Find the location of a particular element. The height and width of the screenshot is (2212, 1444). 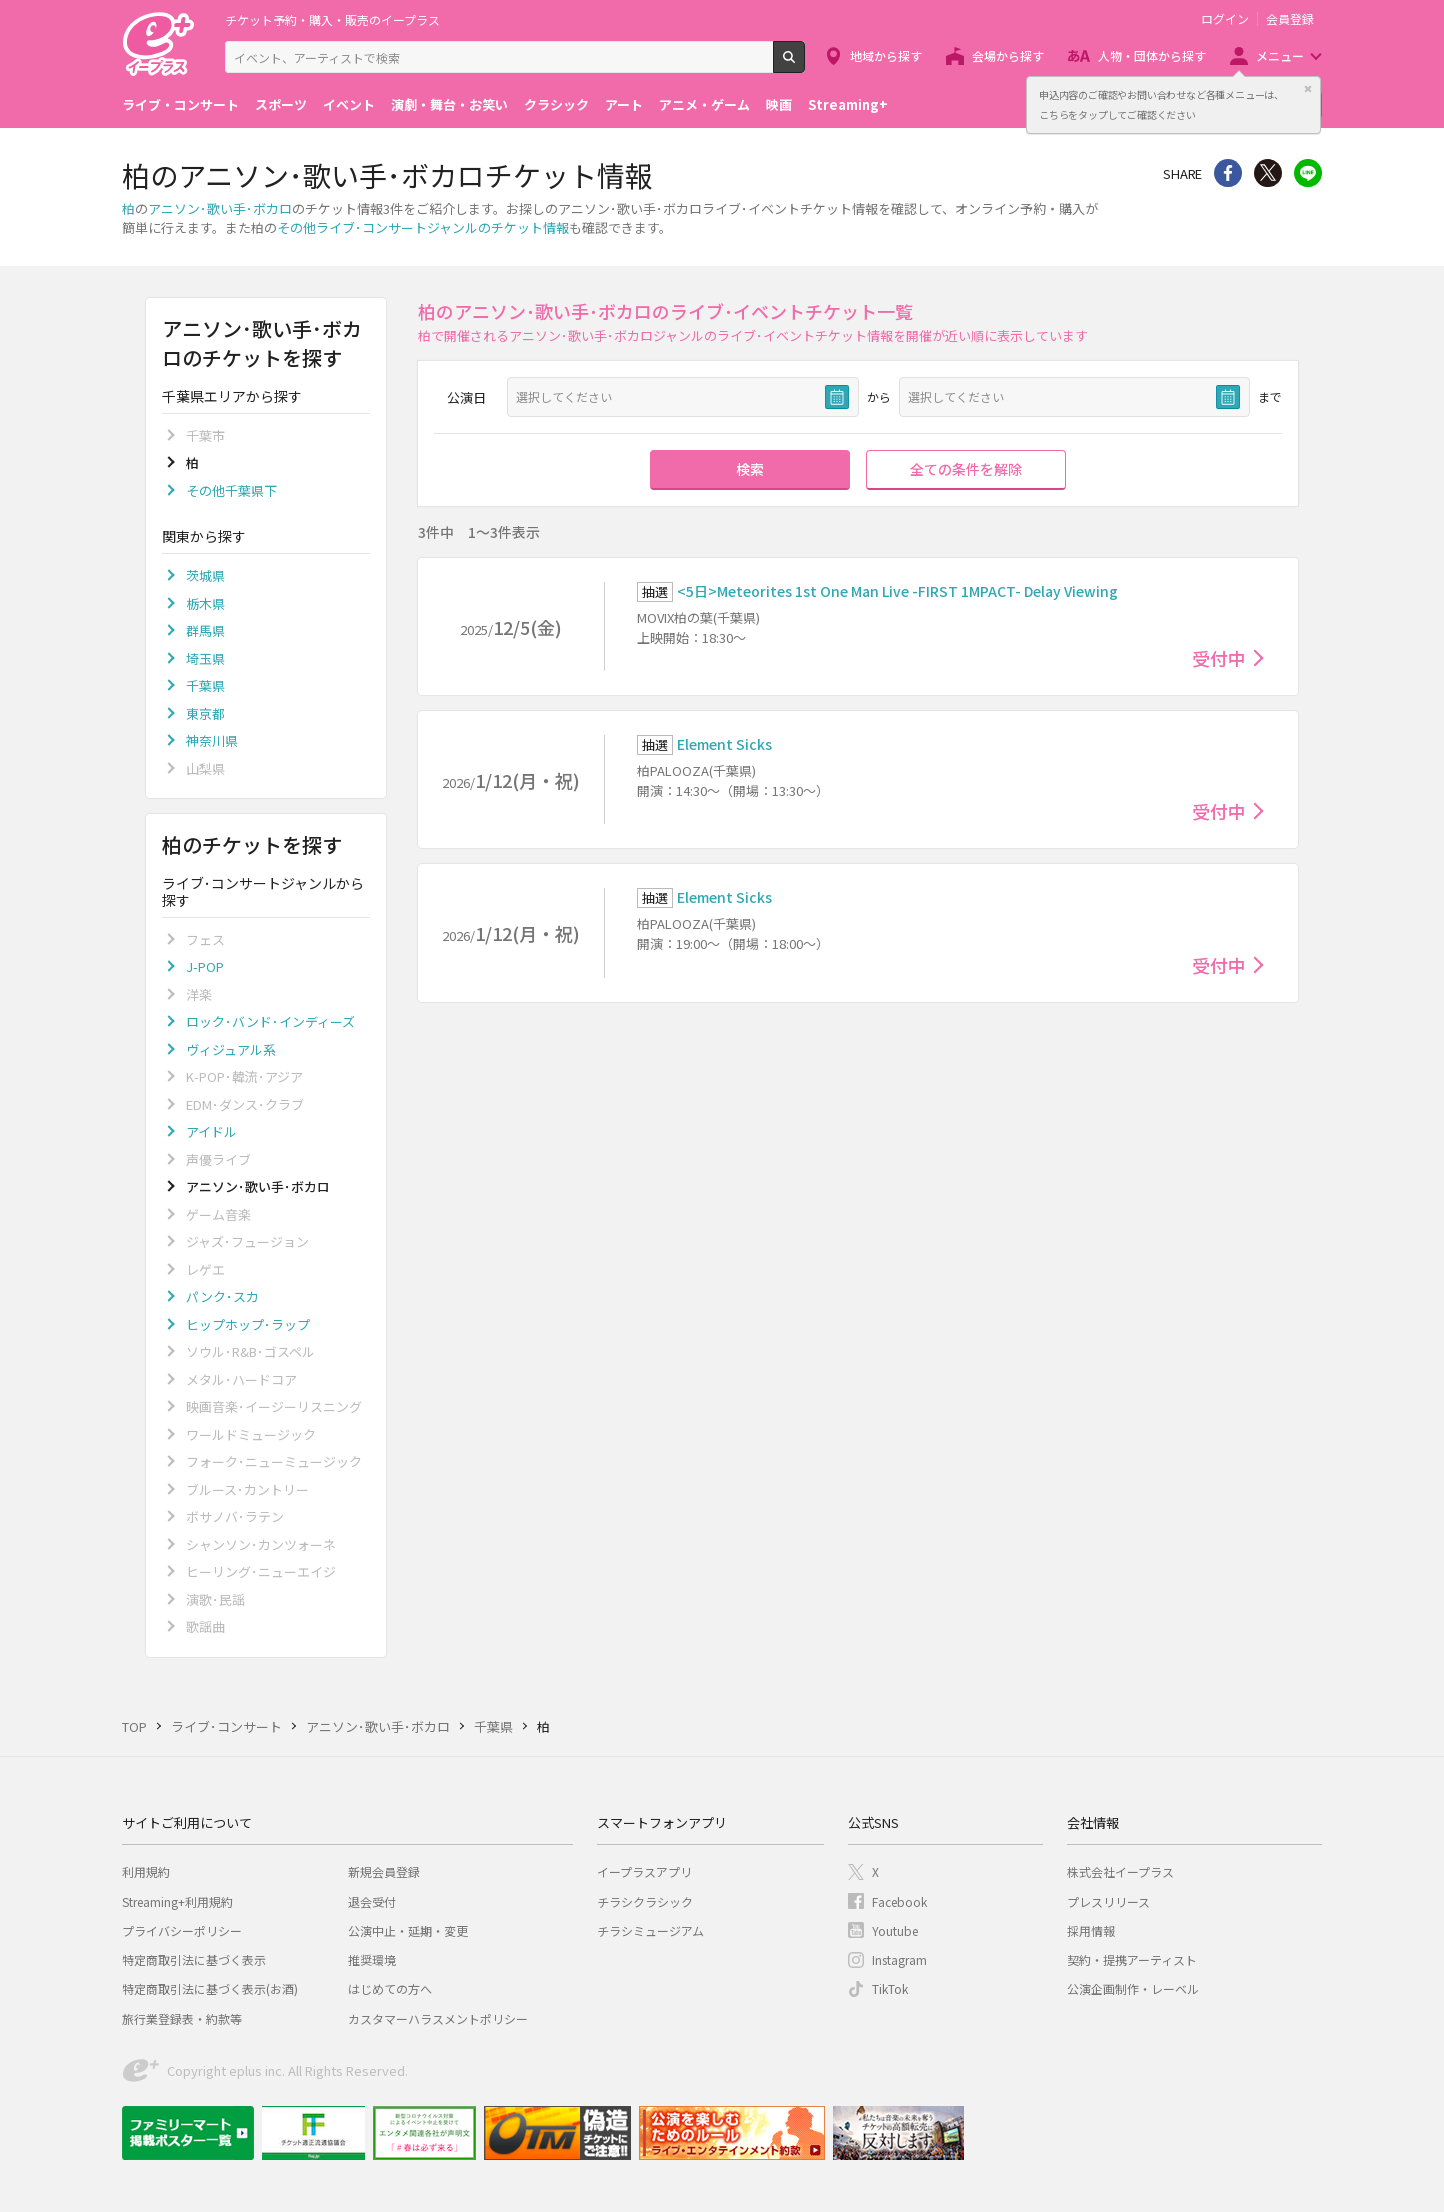

クラシック is located at coordinates (556, 104).